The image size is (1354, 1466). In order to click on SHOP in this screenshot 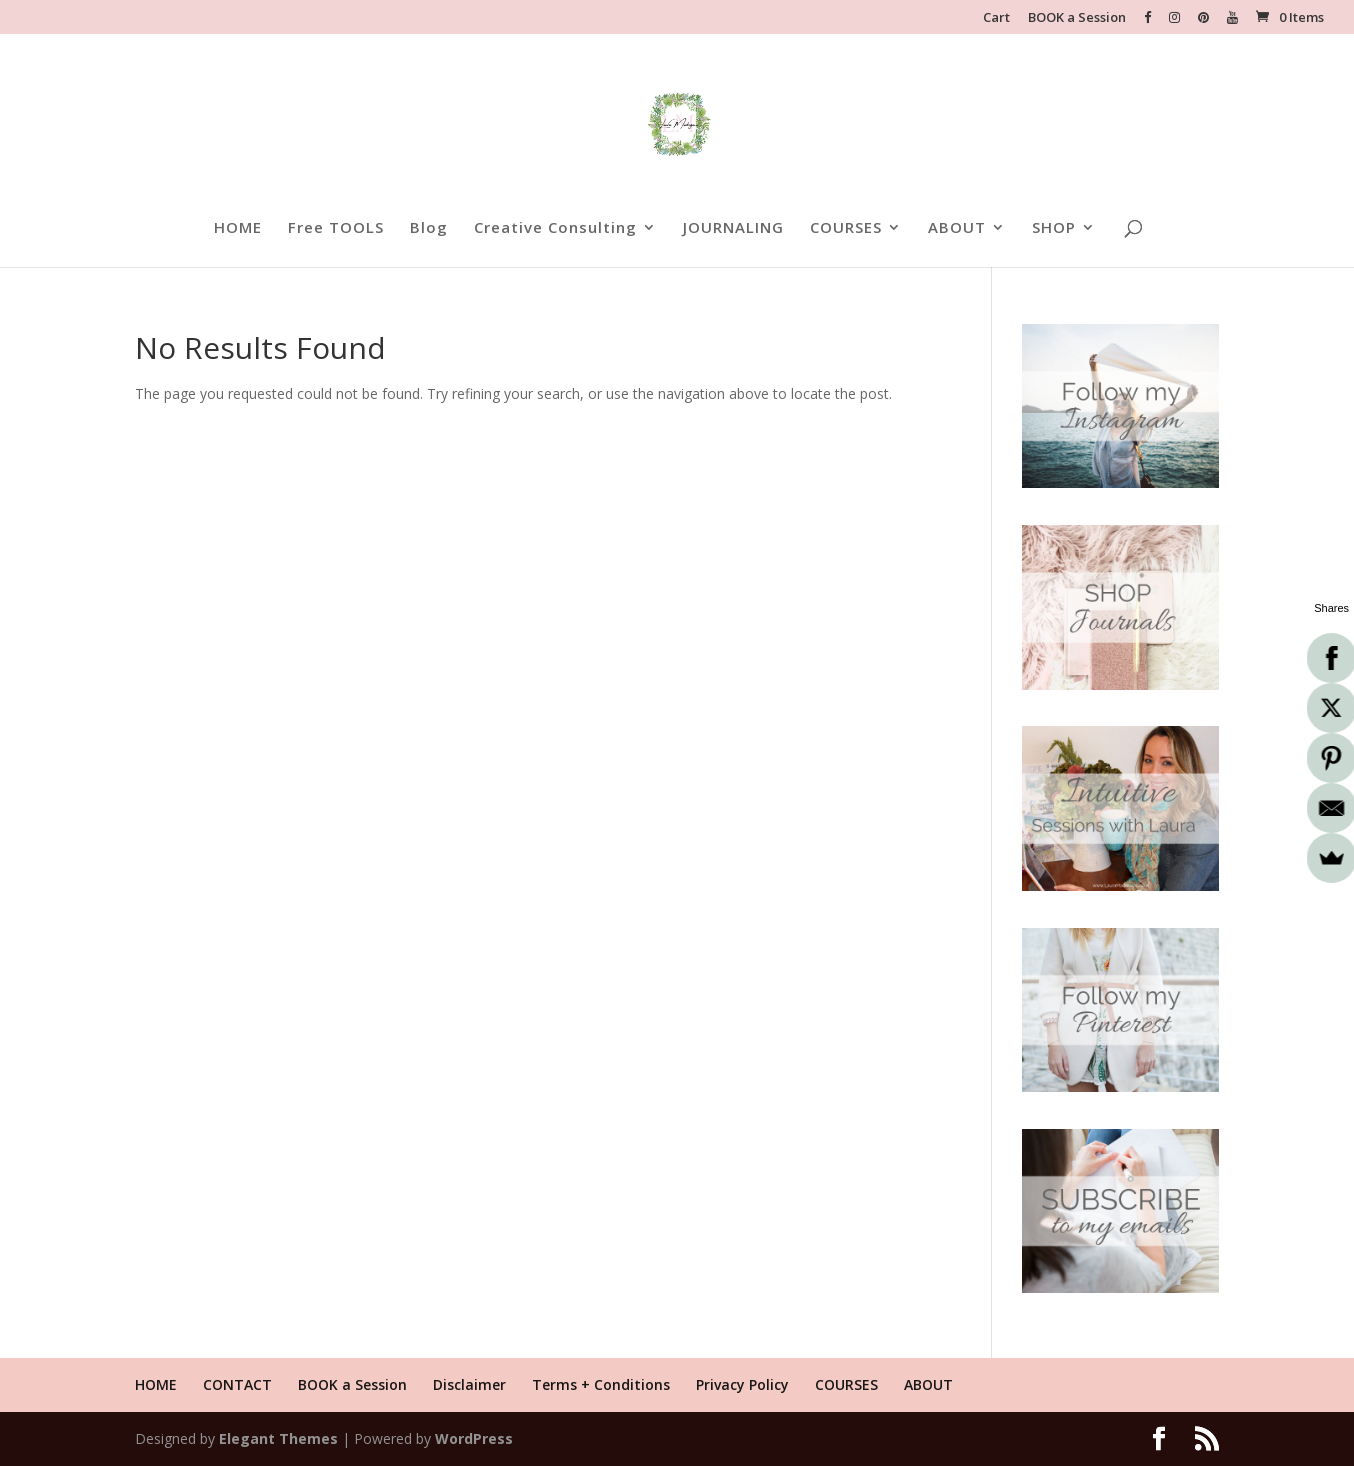, I will do `click(1054, 228)`.